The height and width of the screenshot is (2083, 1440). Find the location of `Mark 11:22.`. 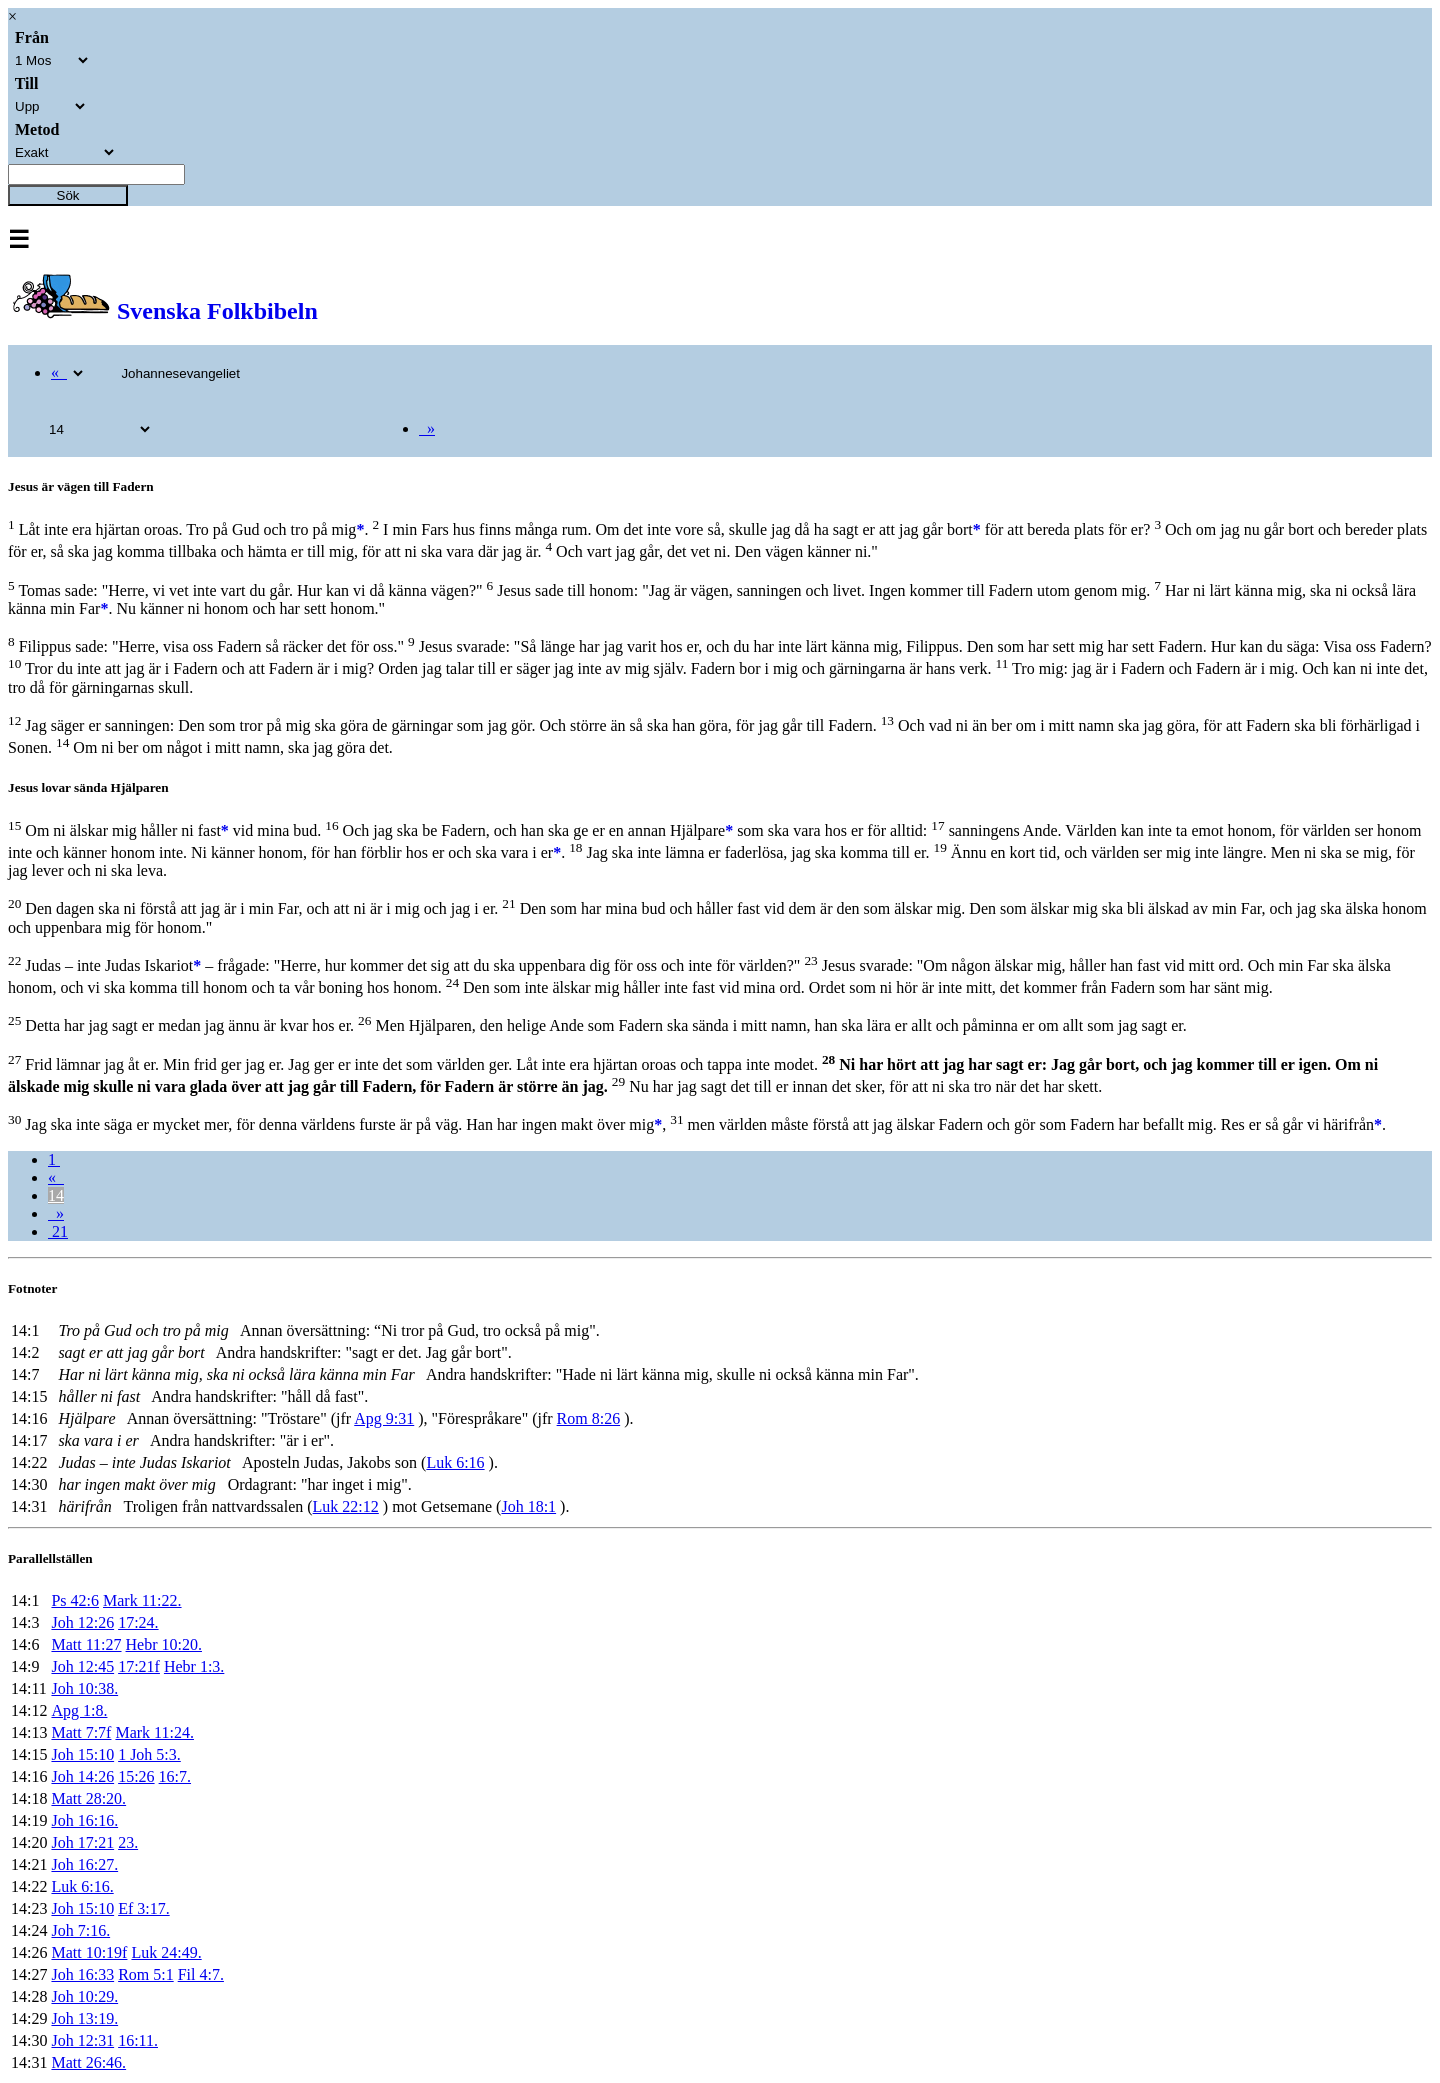

Mark 11:22. is located at coordinates (142, 1600).